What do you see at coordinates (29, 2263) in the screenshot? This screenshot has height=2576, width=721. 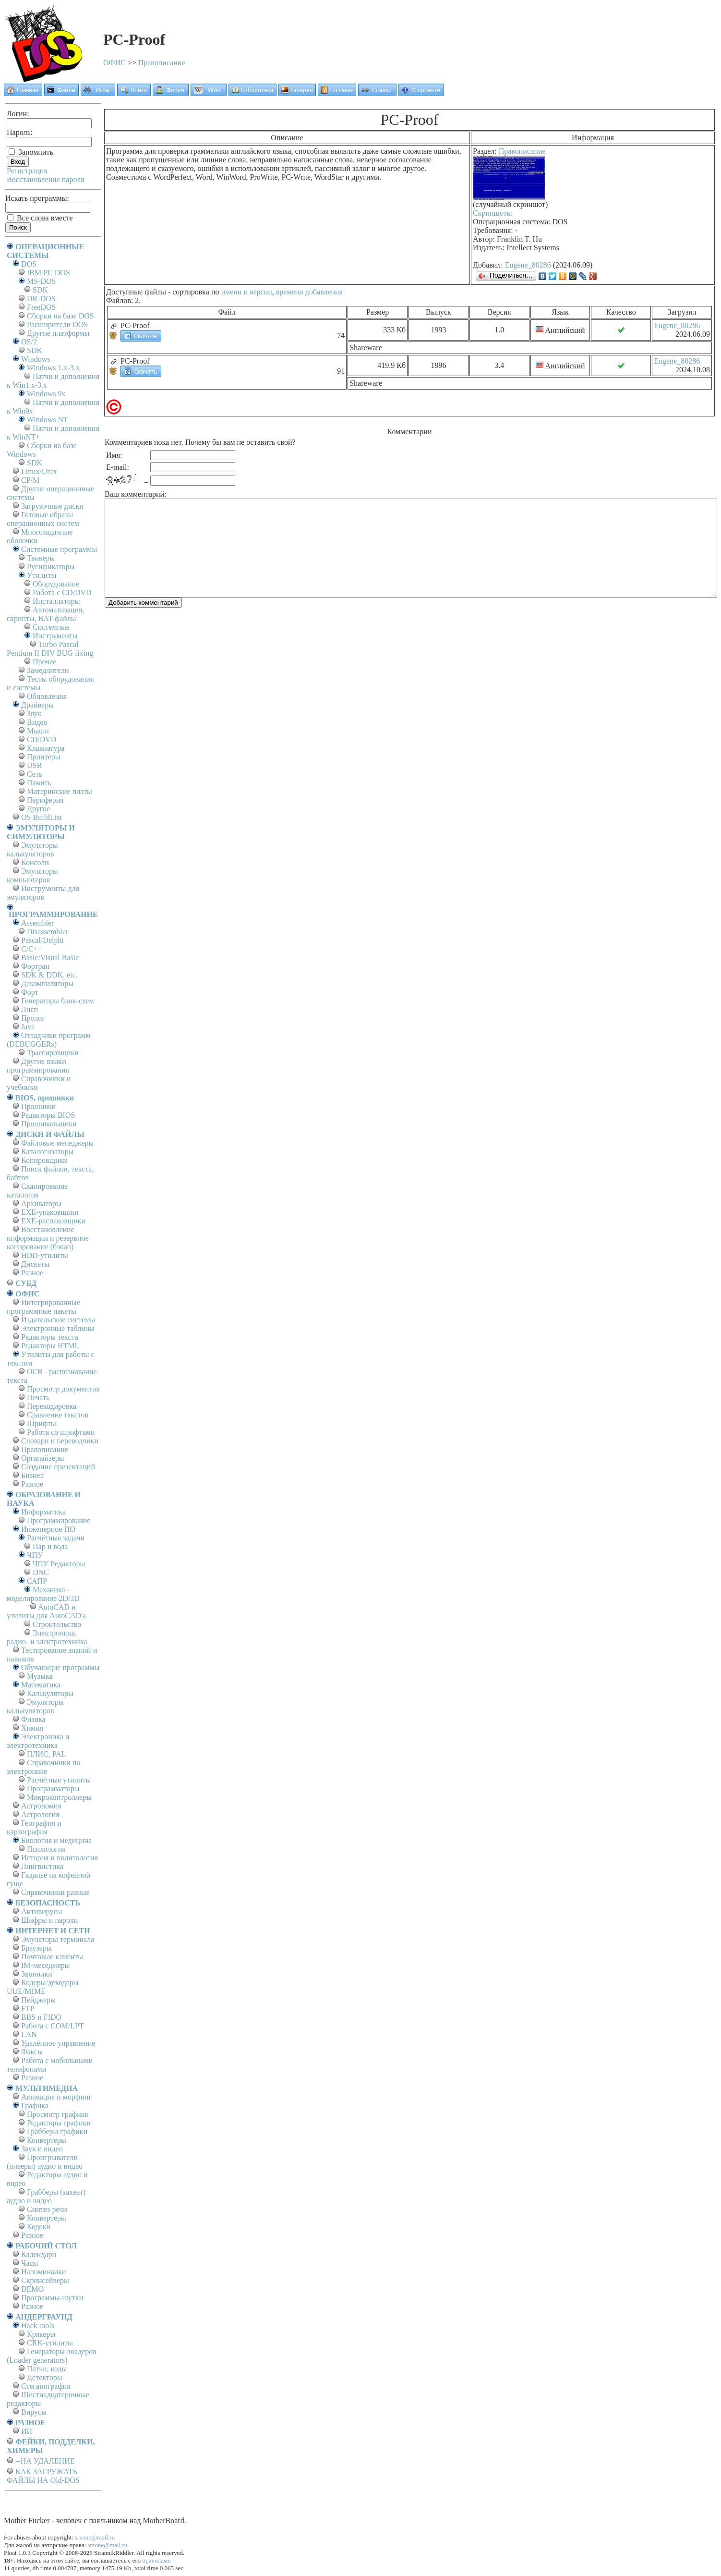 I see `Часы` at bounding box center [29, 2263].